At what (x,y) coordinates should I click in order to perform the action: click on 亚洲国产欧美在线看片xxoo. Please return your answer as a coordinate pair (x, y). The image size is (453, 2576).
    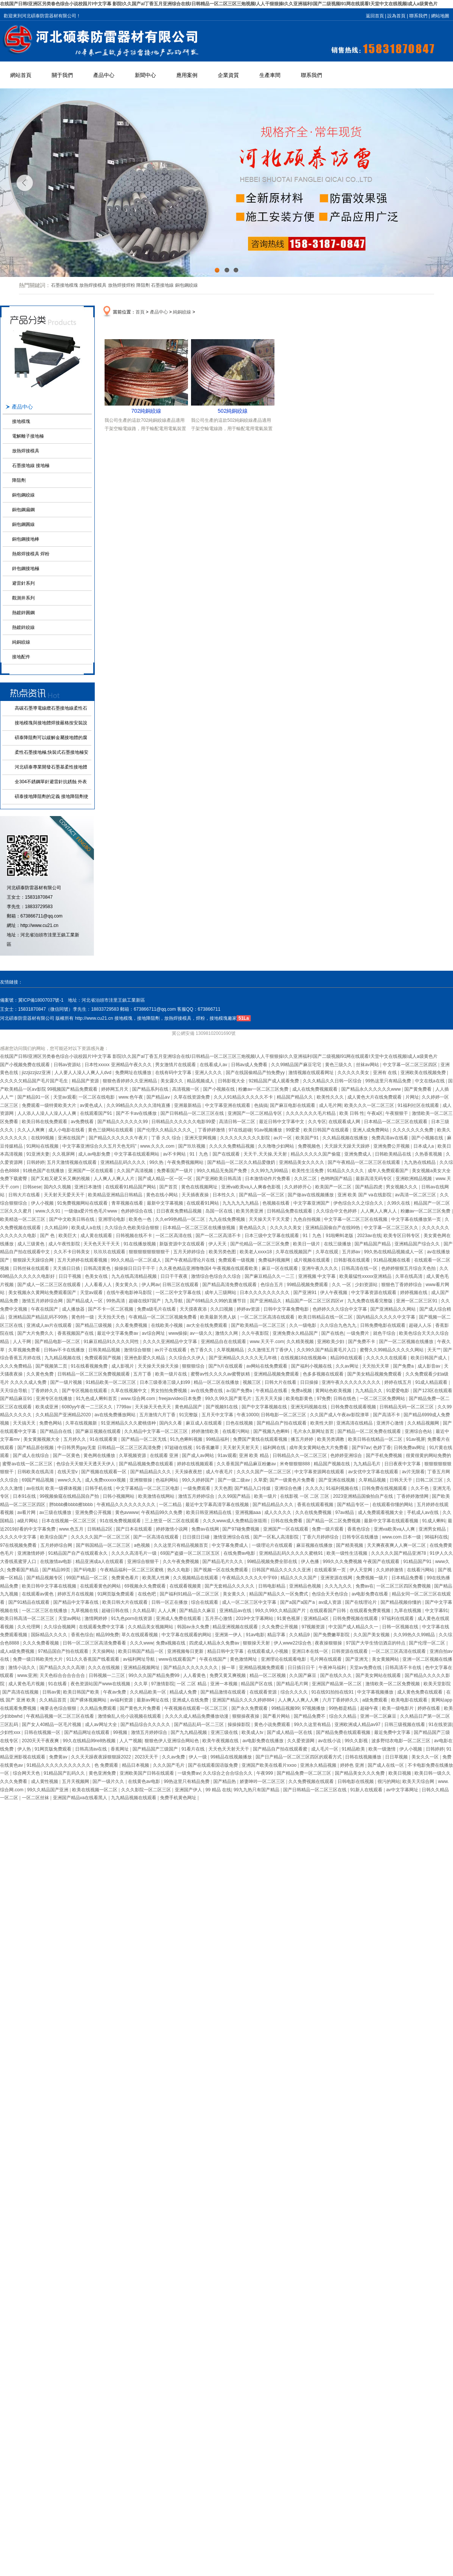
    Looking at the image, I should click on (270, 1765).